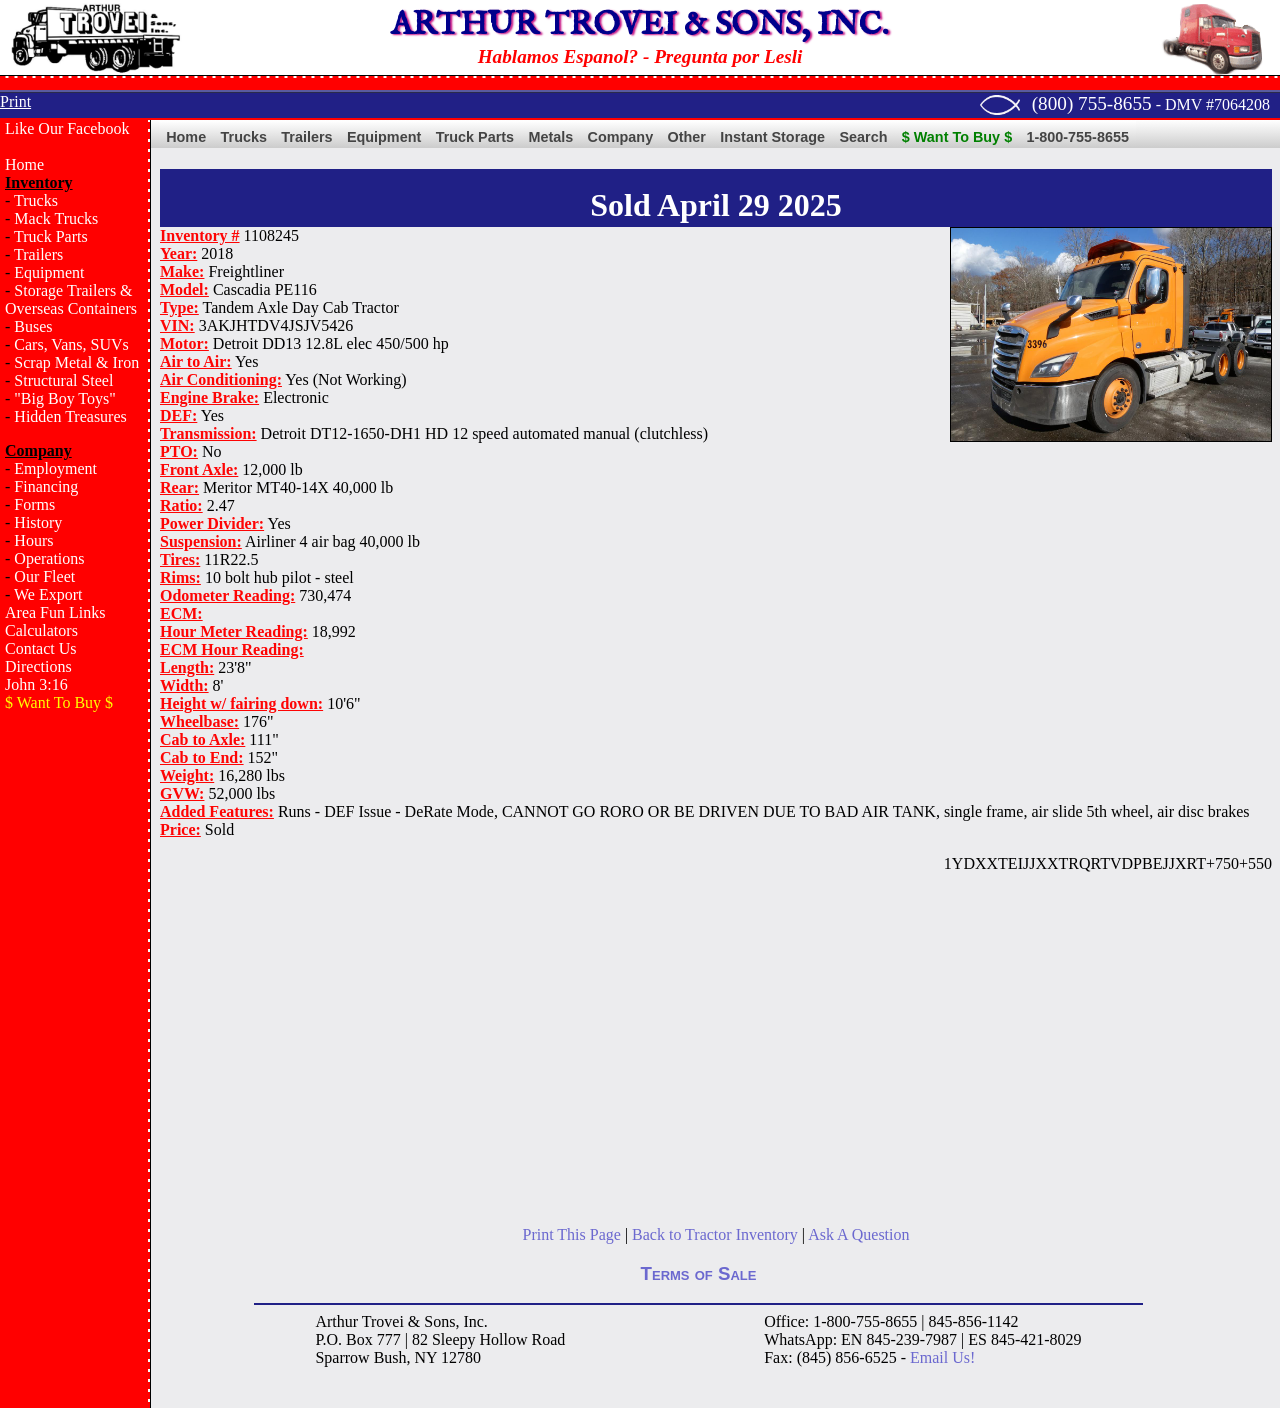 The image size is (1280, 1408). What do you see at coordinates (56, 218) in the screenshot?
I see `Mack Trucks` at bounding box center [56, 218].